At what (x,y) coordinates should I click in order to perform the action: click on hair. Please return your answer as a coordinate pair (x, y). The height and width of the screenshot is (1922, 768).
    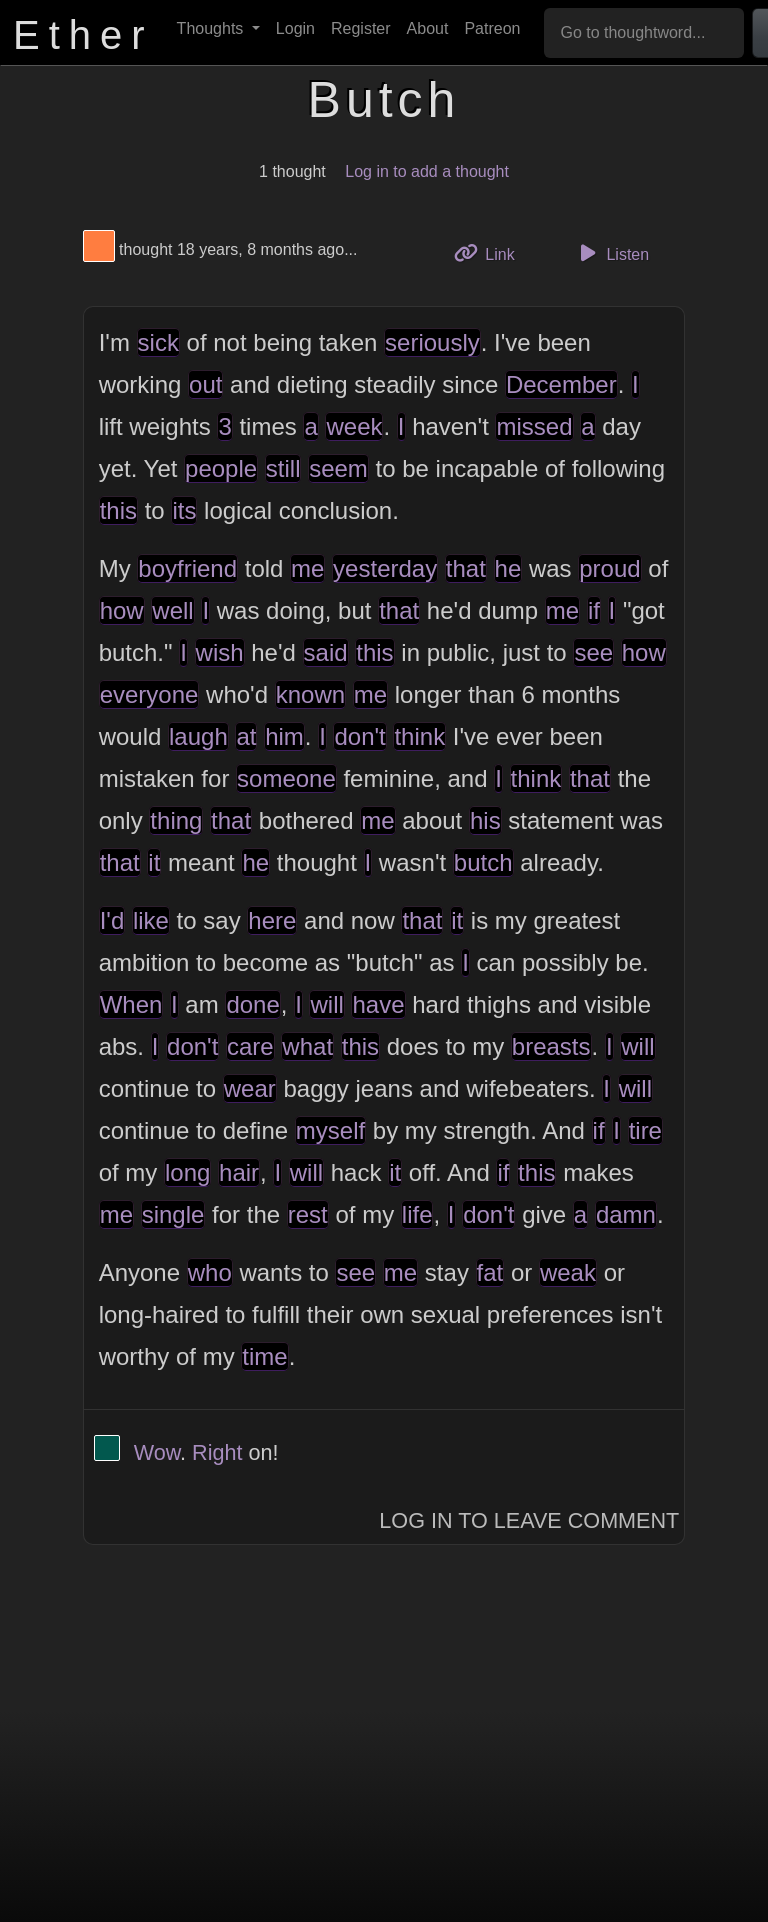
    Looking at the image, I should click on (239, 1172).